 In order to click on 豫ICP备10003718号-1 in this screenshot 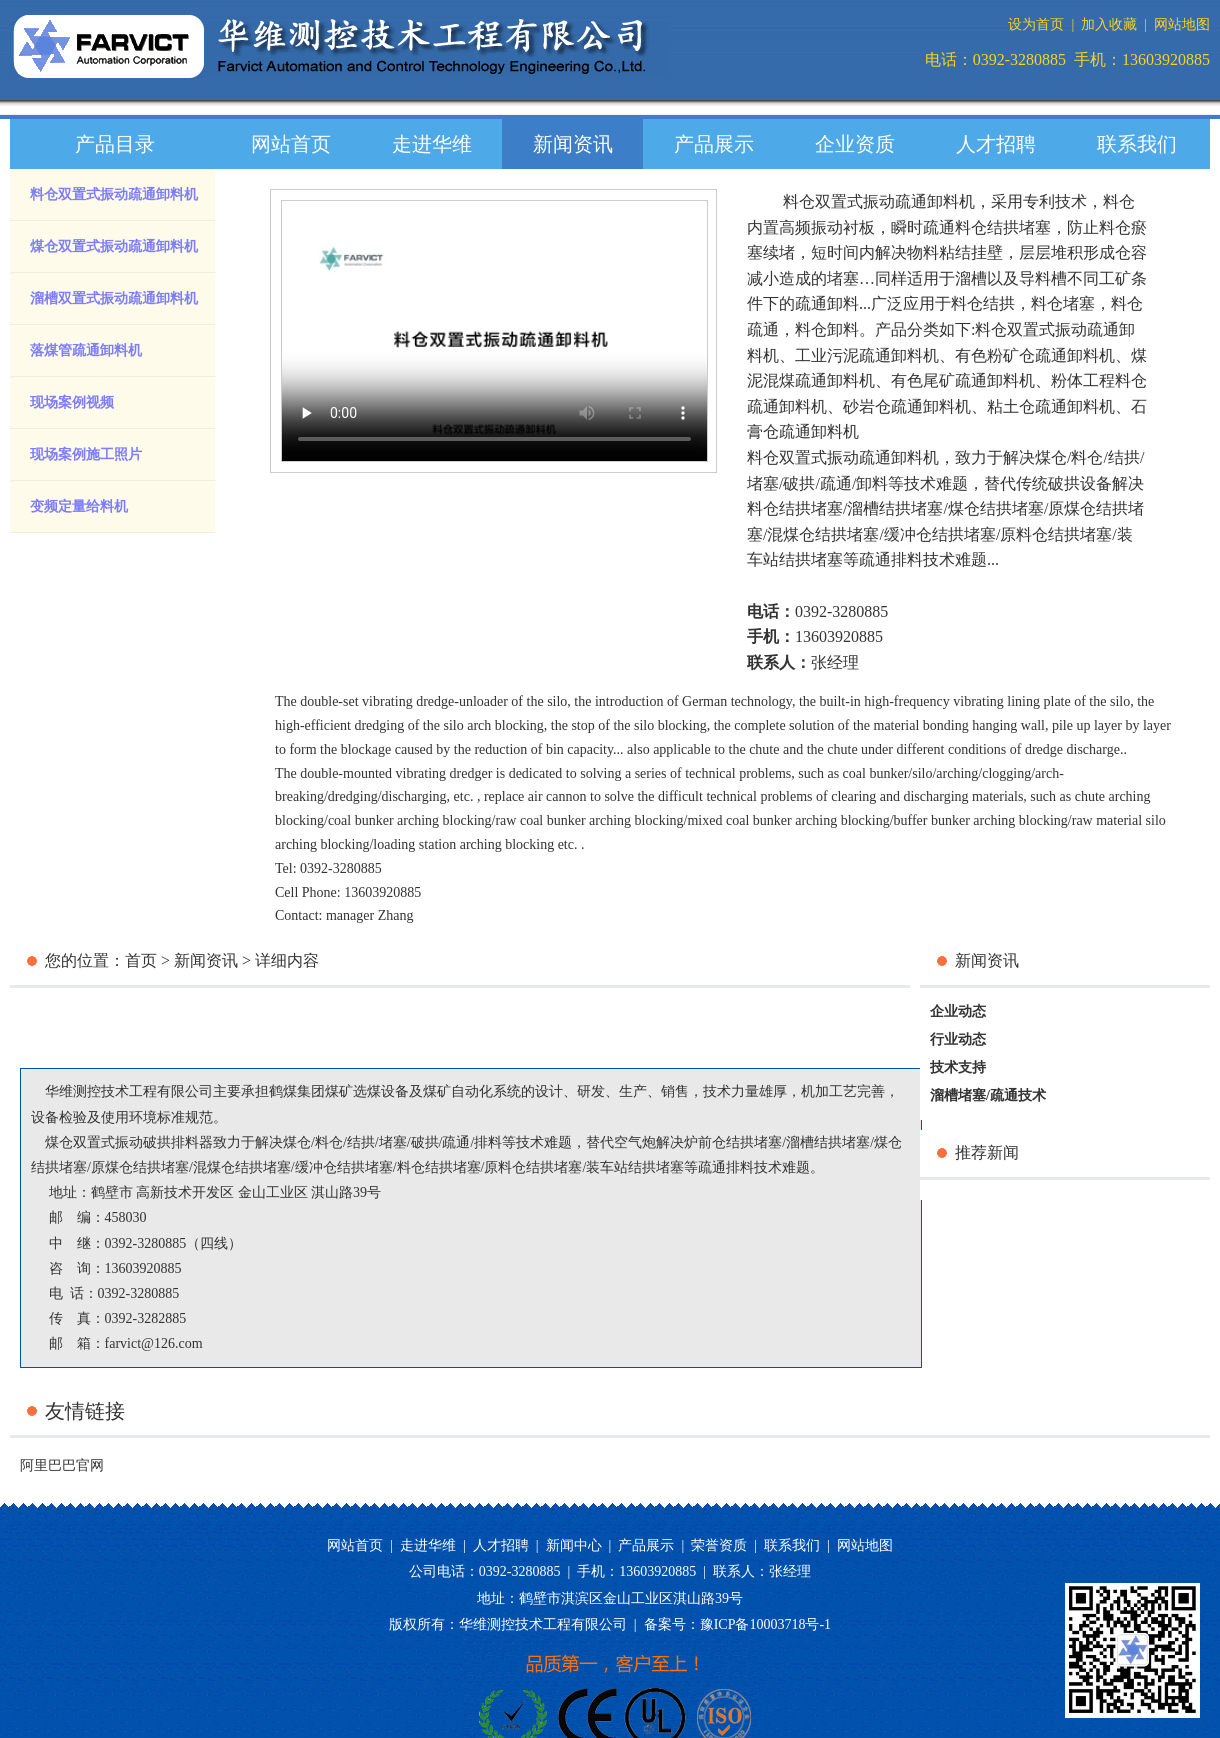, I will do `click(765, 1624)`.